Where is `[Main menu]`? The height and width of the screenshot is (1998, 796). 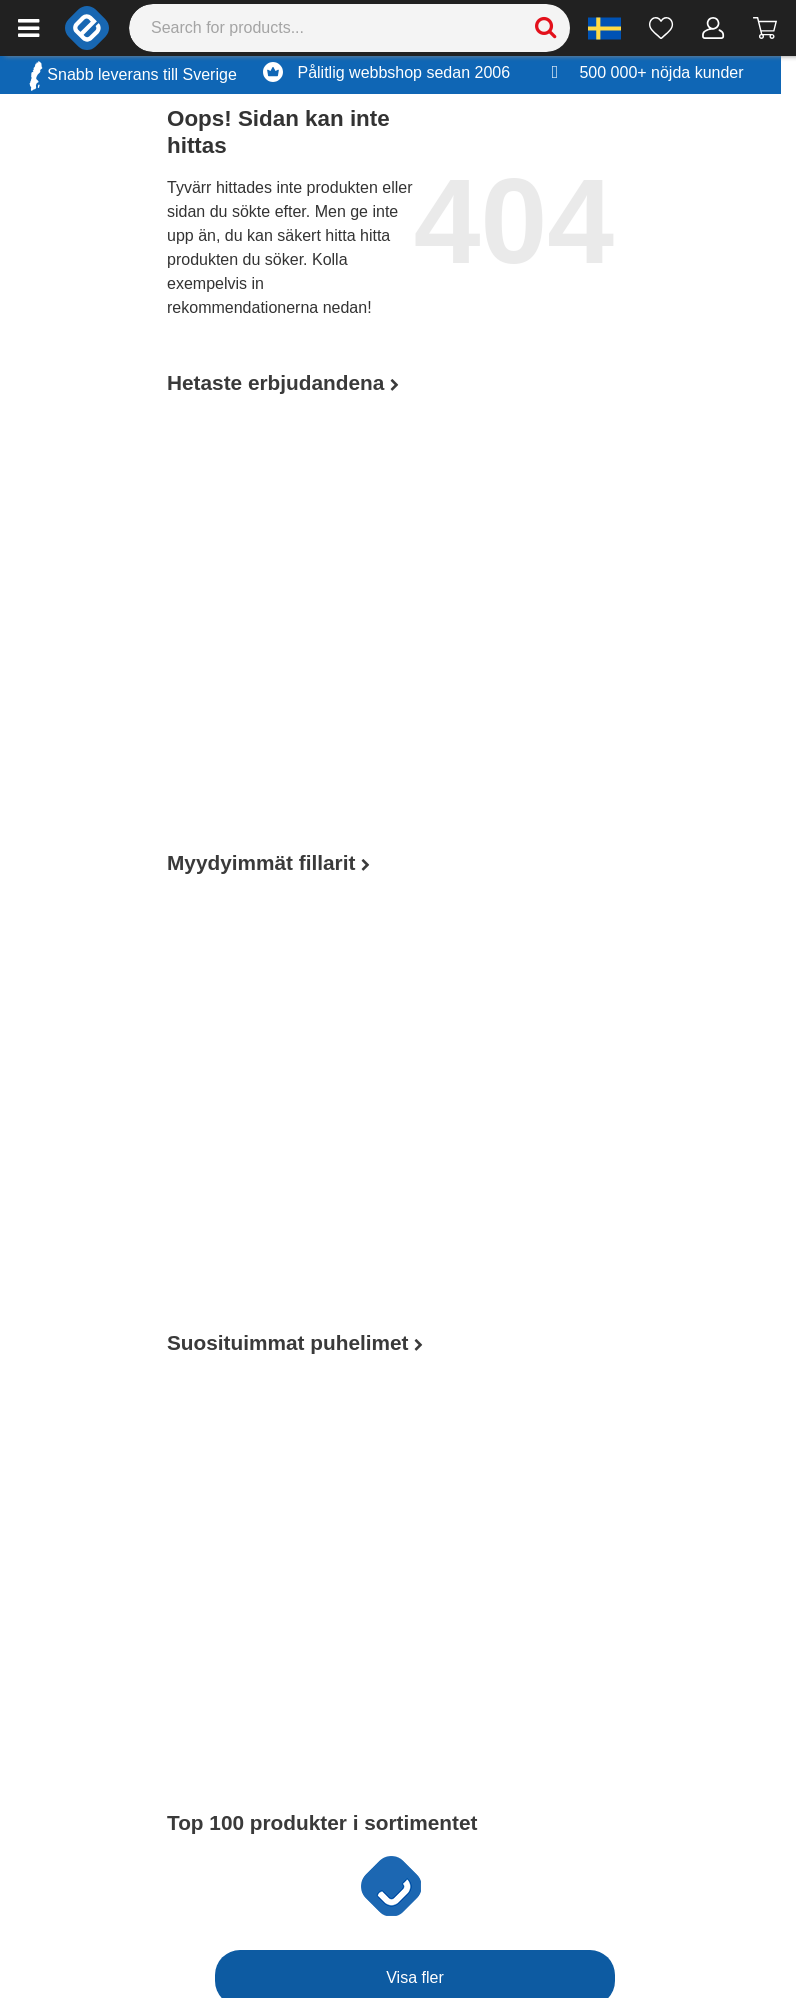
[Main menu] is located at coordinates (28, 28).